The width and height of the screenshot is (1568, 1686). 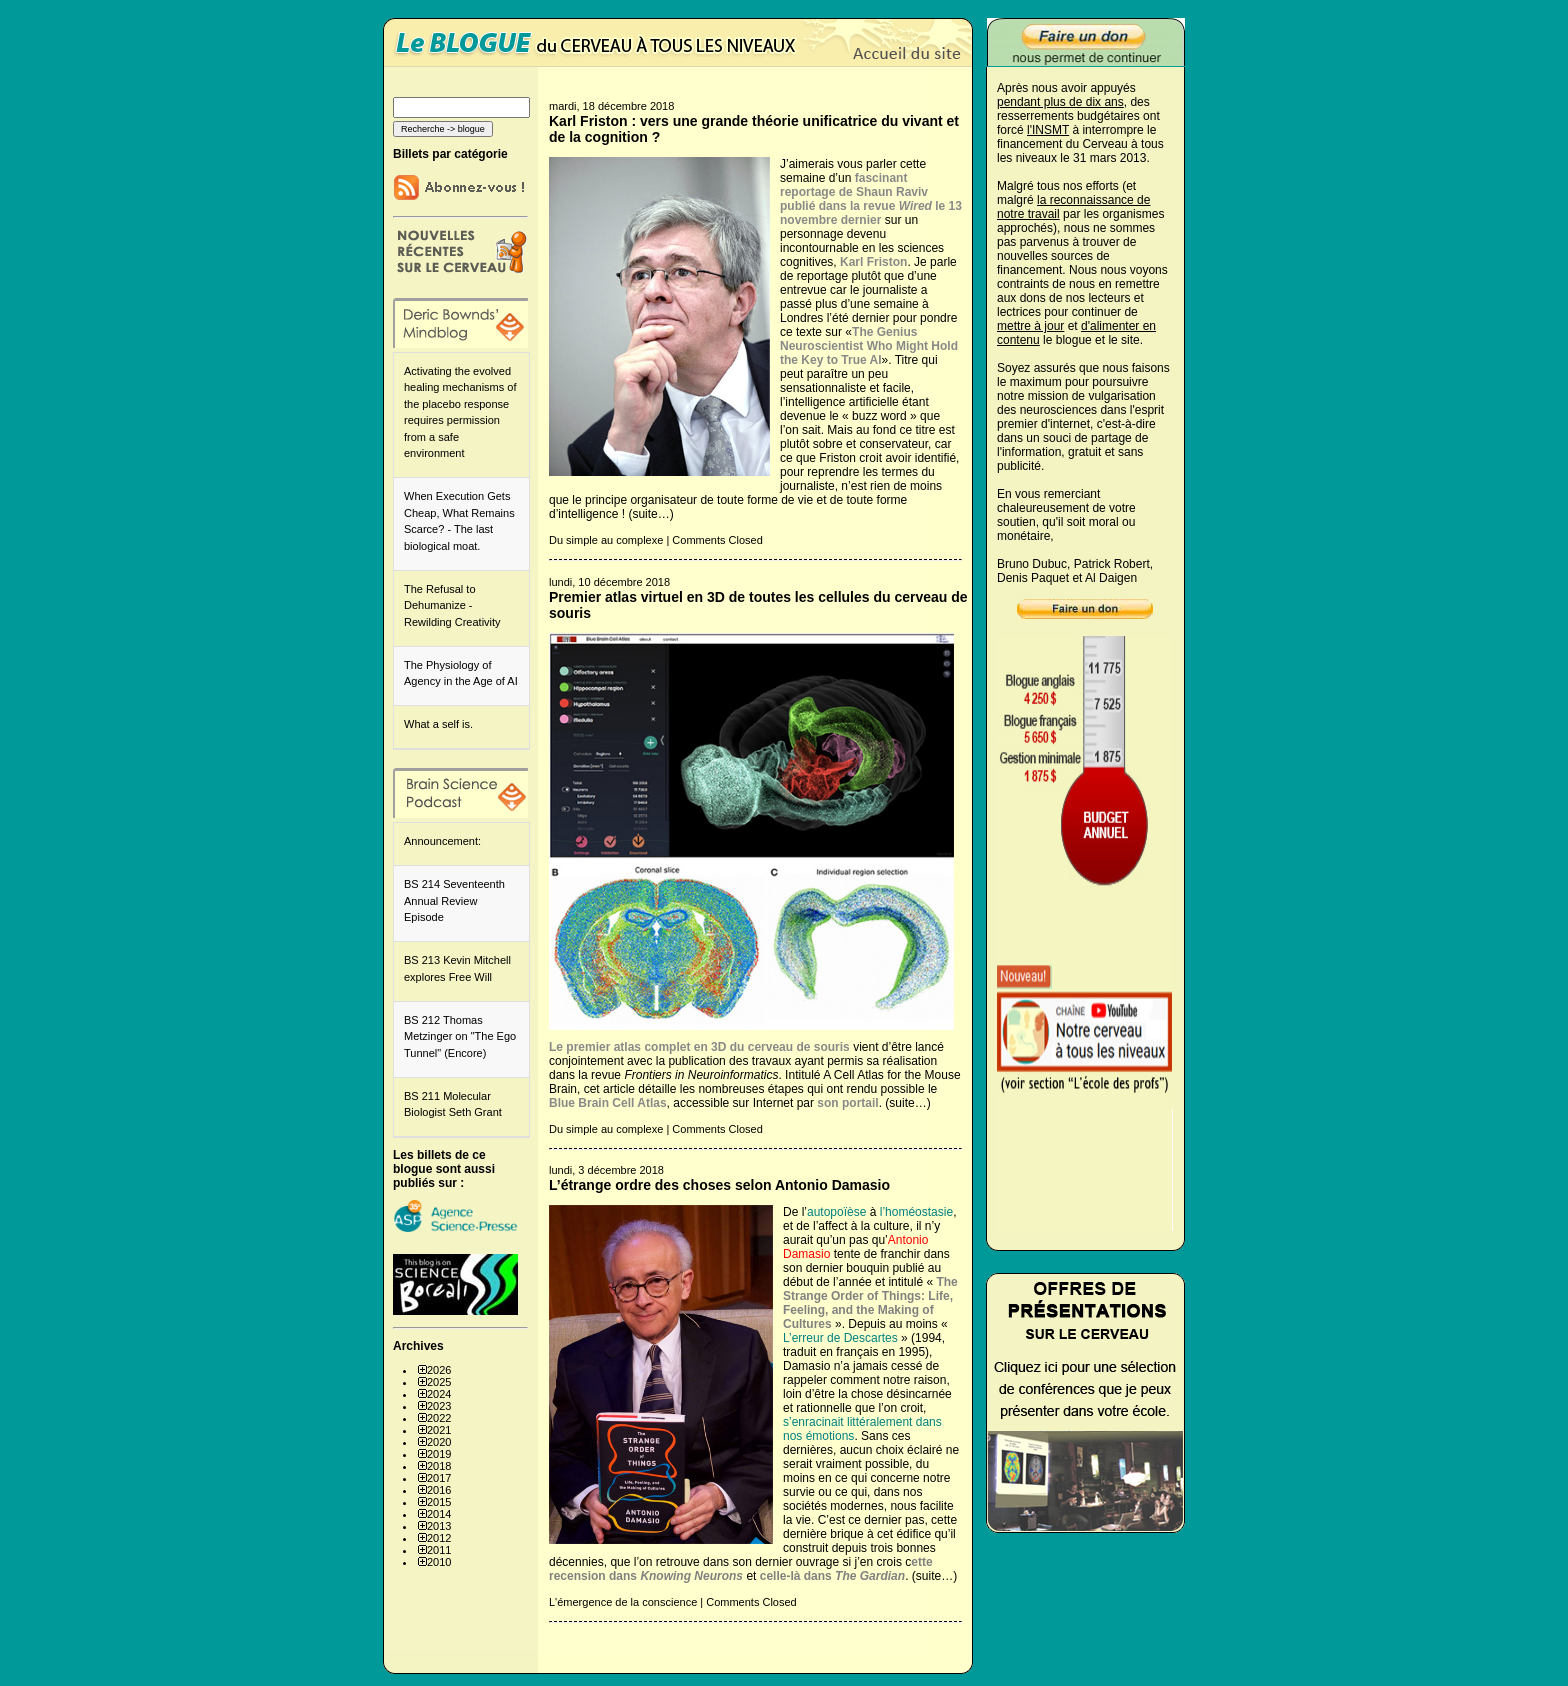 I want to click on 2023, so click(x=439, y=1406).